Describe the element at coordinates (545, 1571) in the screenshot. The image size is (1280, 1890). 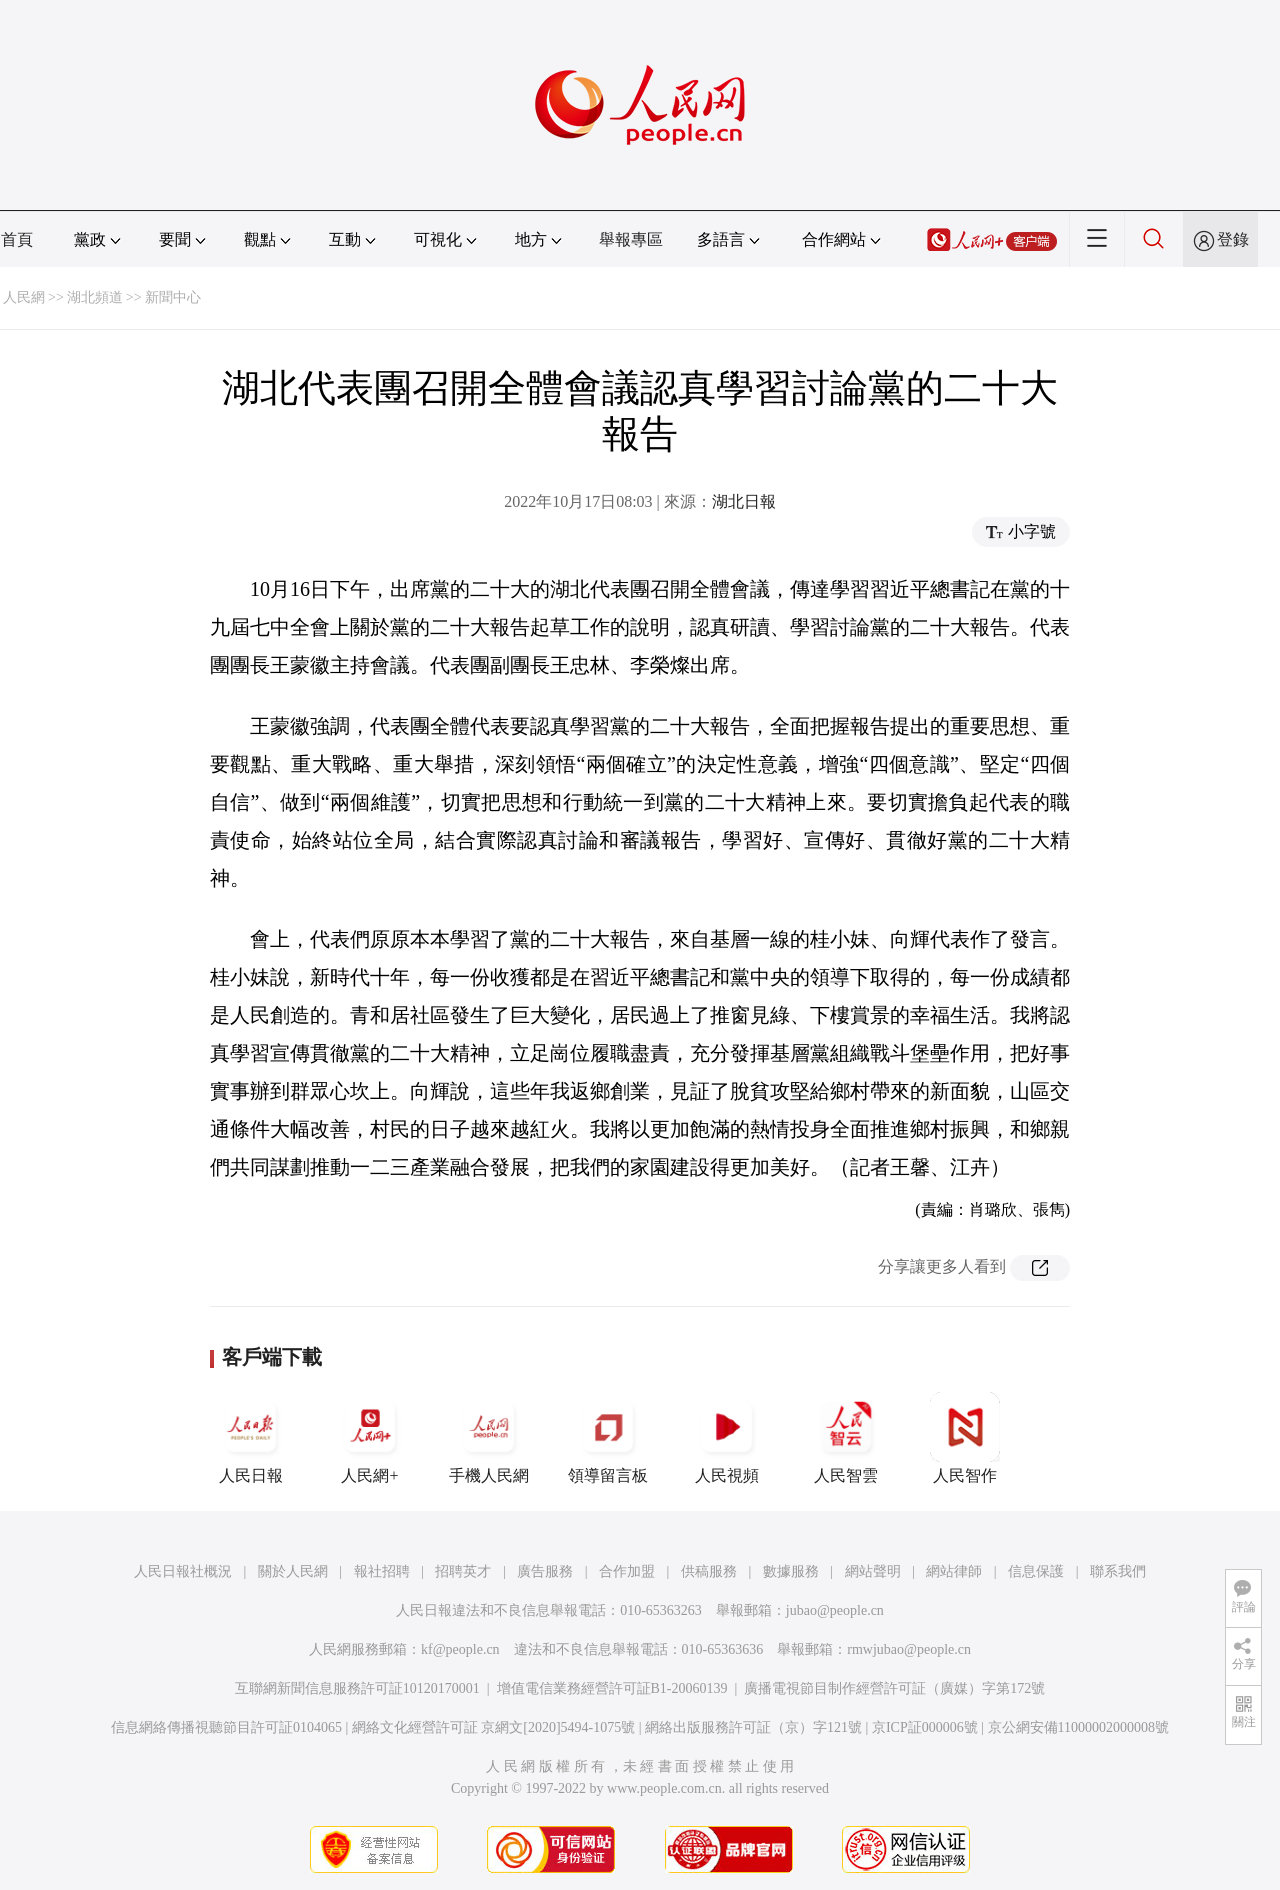
I see `廣告服務` at that location.